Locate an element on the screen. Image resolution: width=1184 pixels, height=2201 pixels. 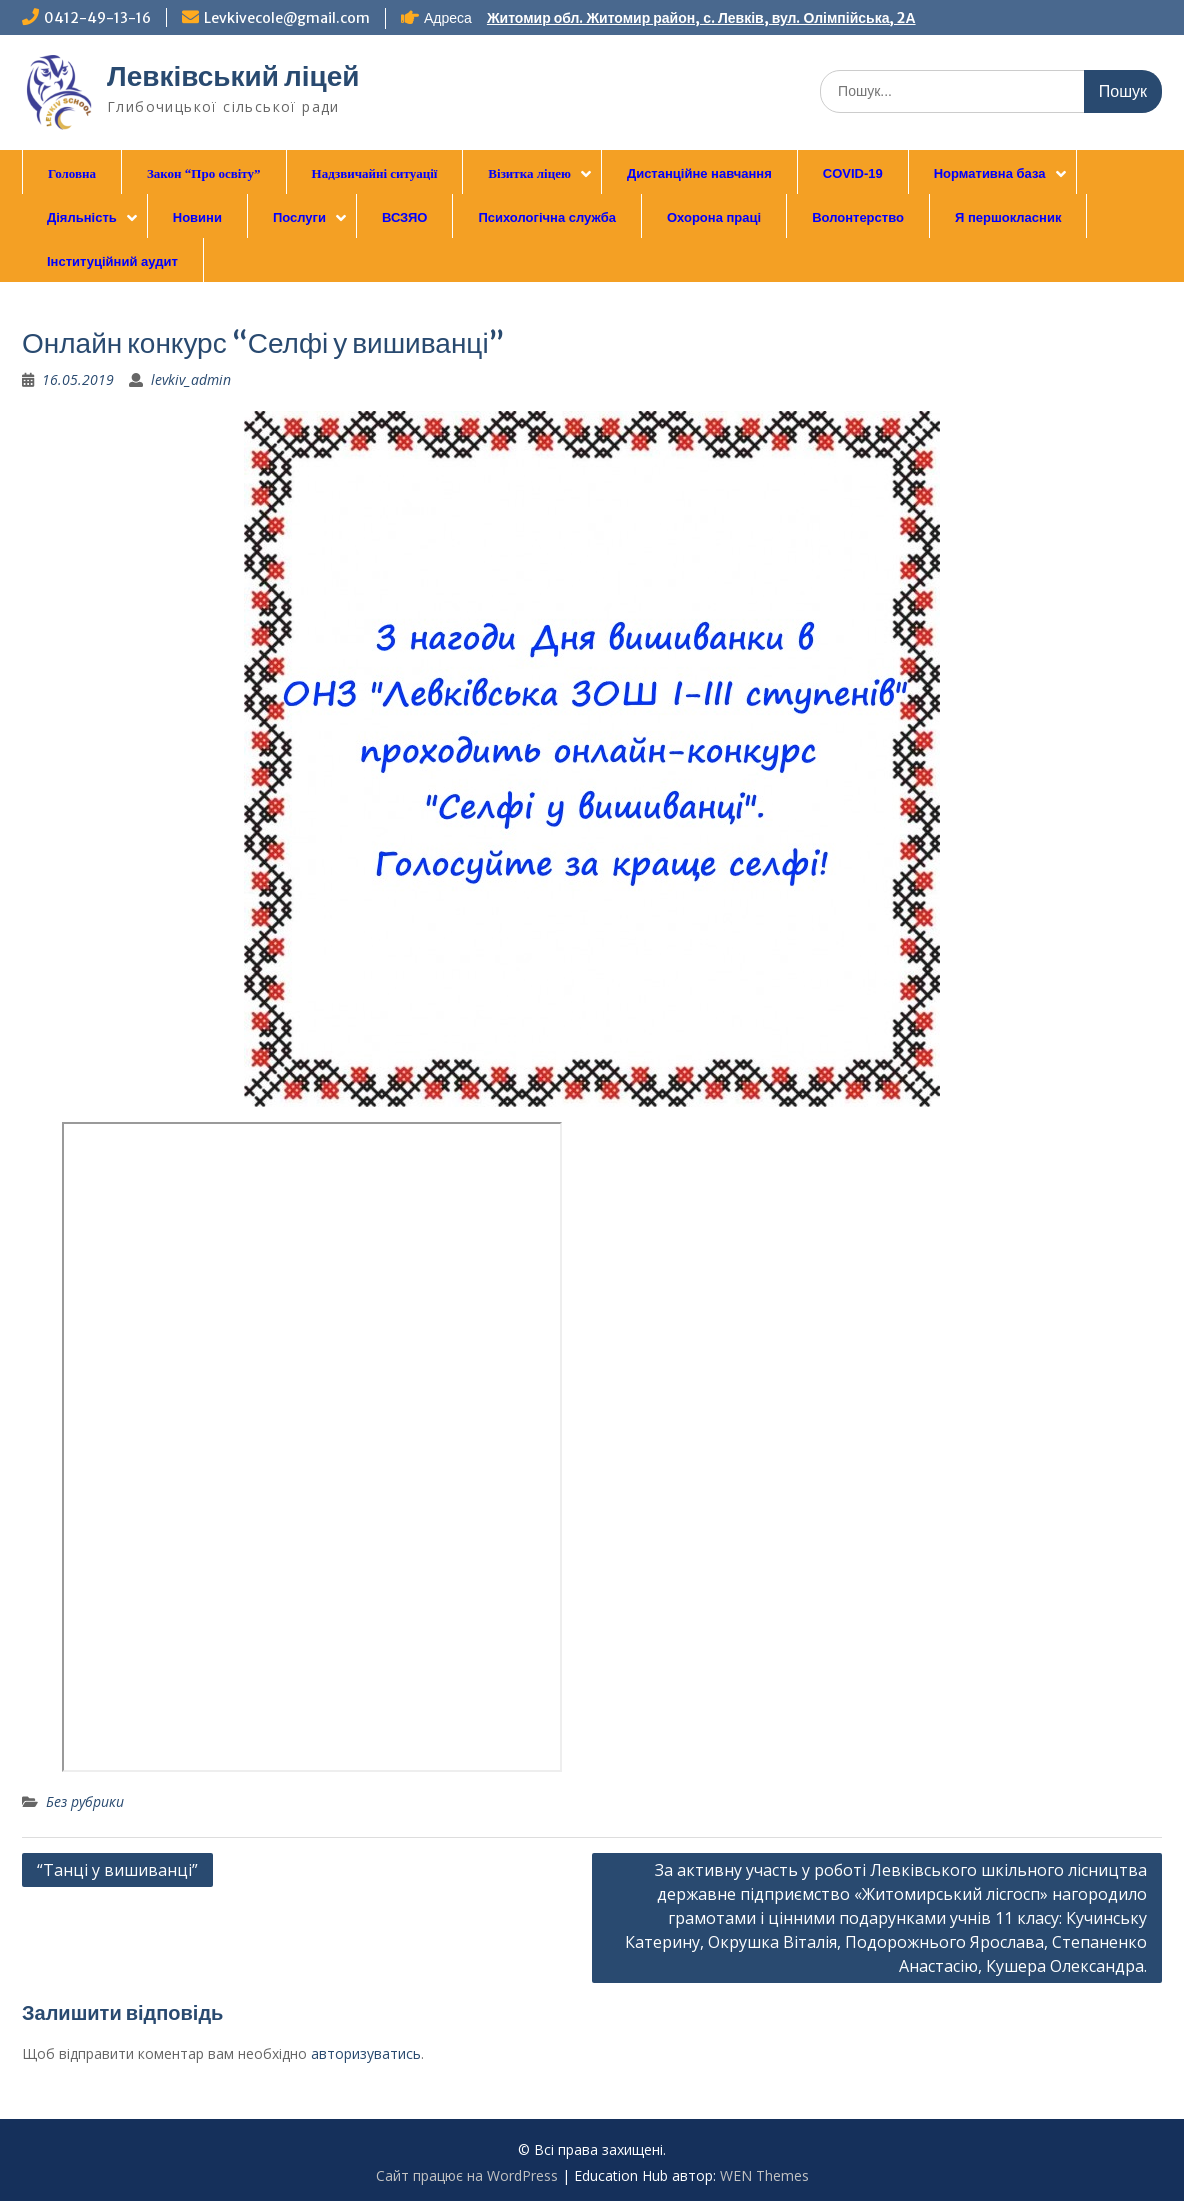
Сайт працює на WordPress is located at coordinates (467, 2175).